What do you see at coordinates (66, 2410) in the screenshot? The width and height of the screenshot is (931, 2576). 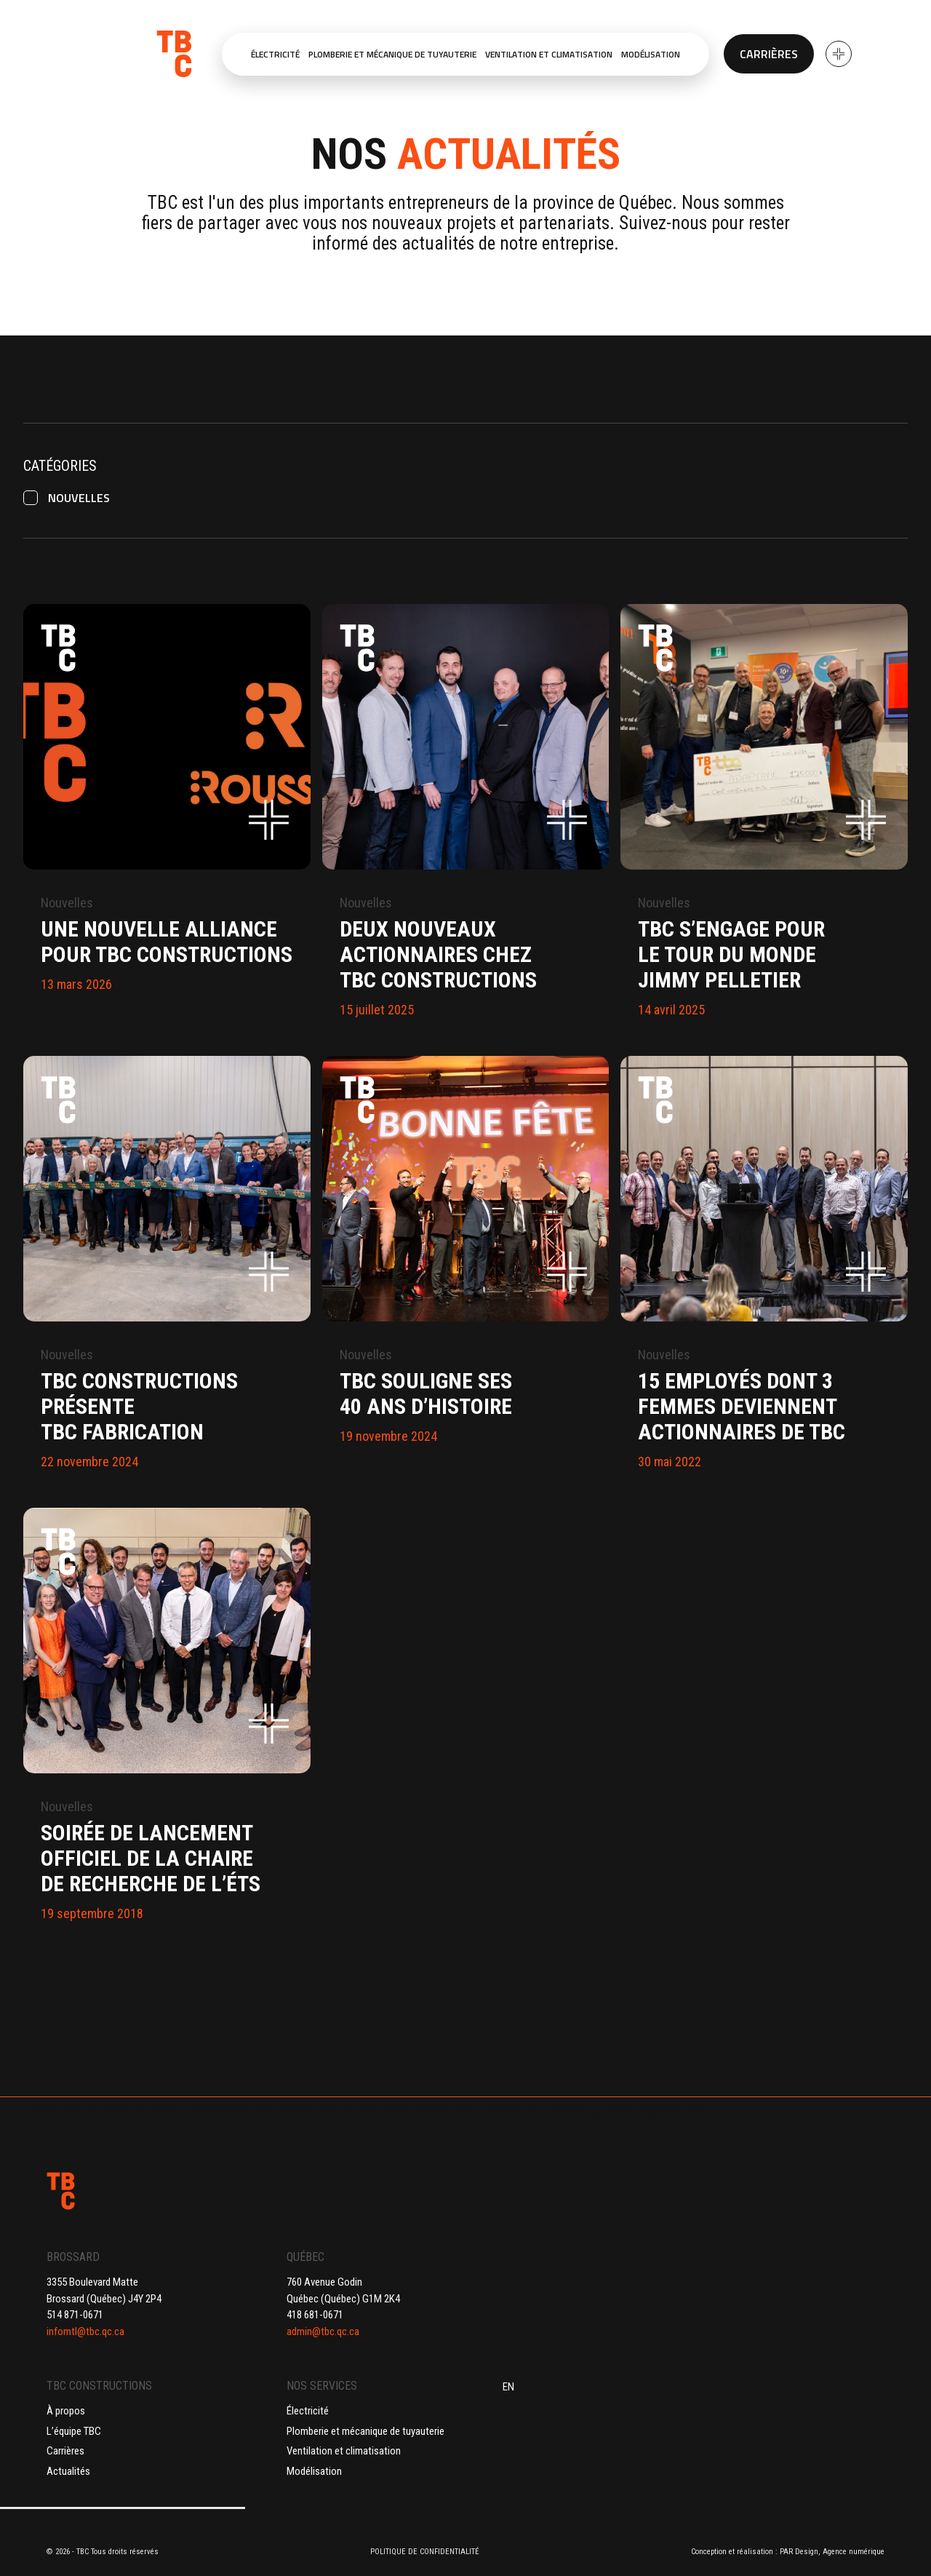 I see `À propos` at bounding box center [66, 2410].